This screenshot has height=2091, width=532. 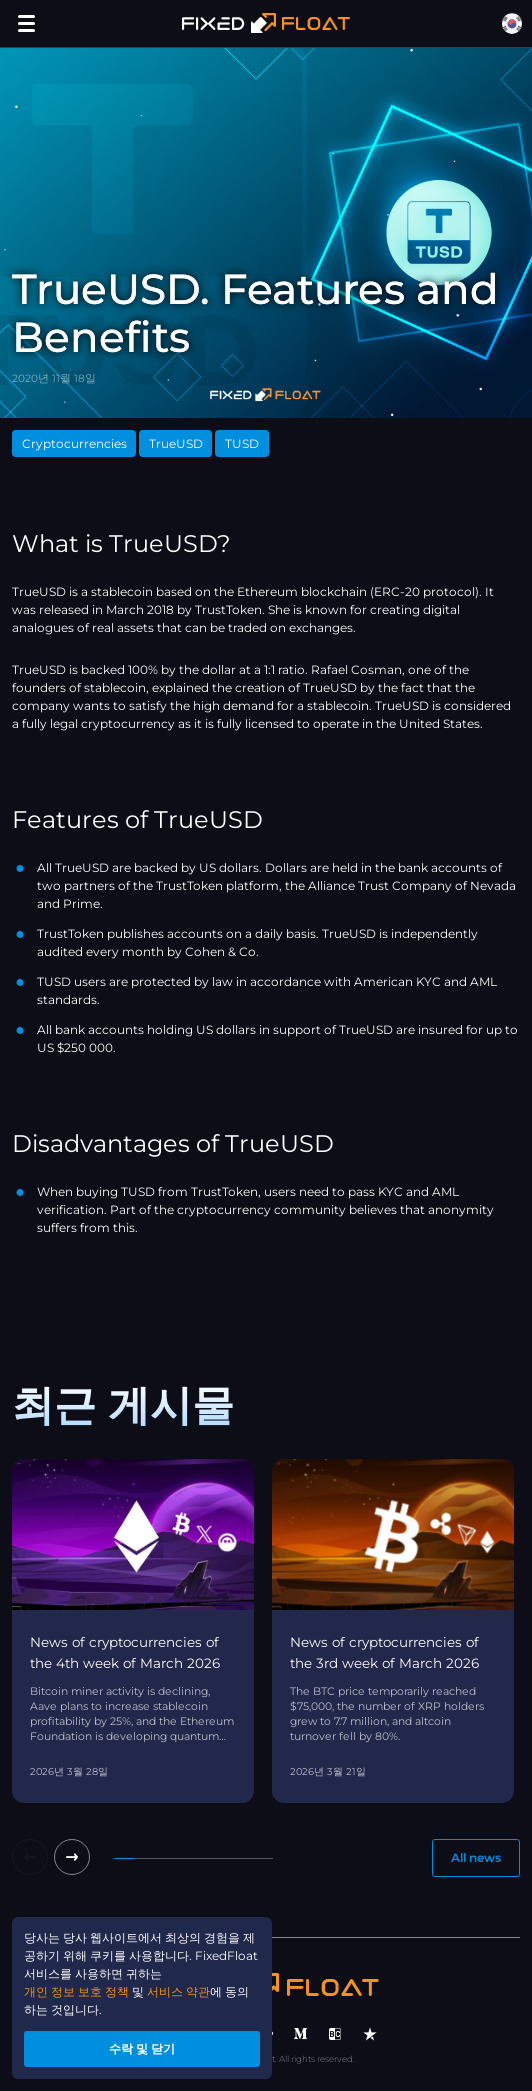 What do you see at coordinates (142, 2048) in the screenshot?
I see `수락 및 닫기` at bounding box center [142, 2048].